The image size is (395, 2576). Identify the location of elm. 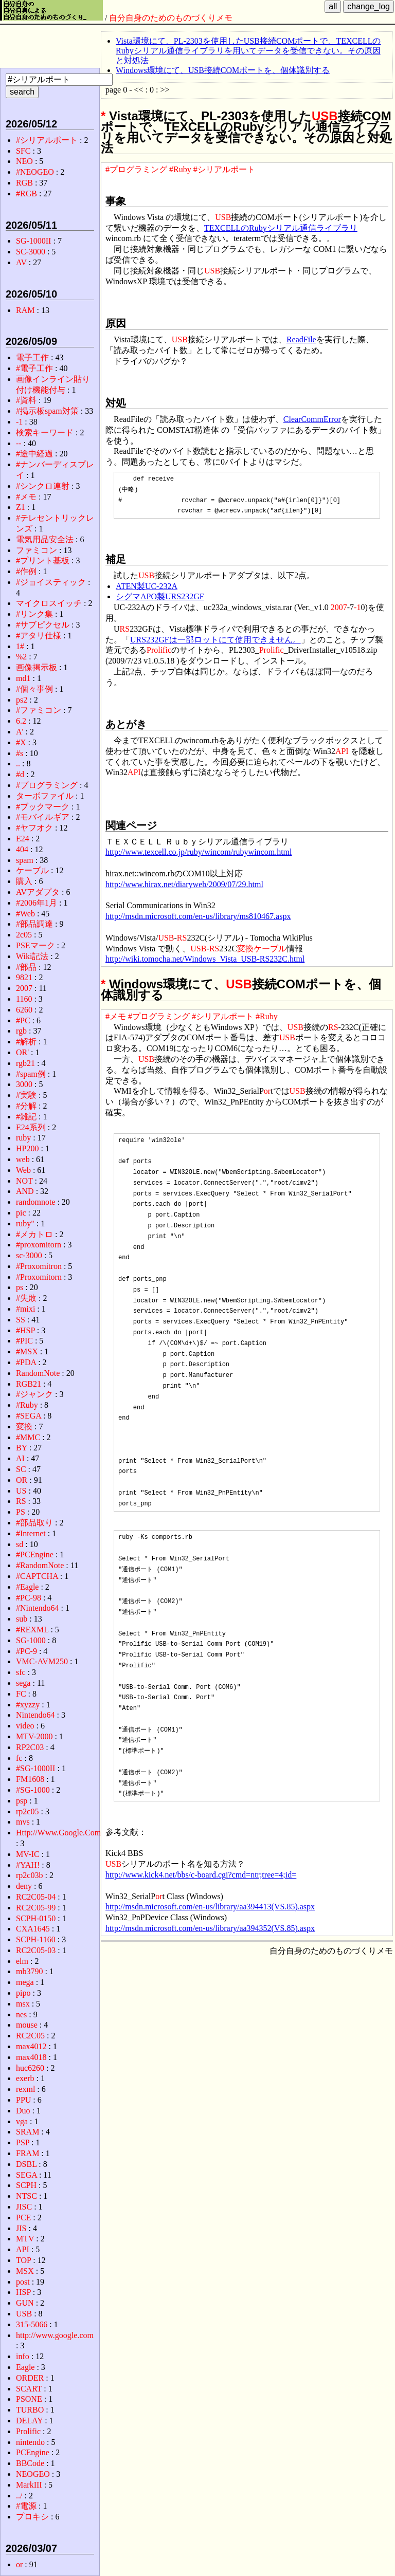
(22, 1961).